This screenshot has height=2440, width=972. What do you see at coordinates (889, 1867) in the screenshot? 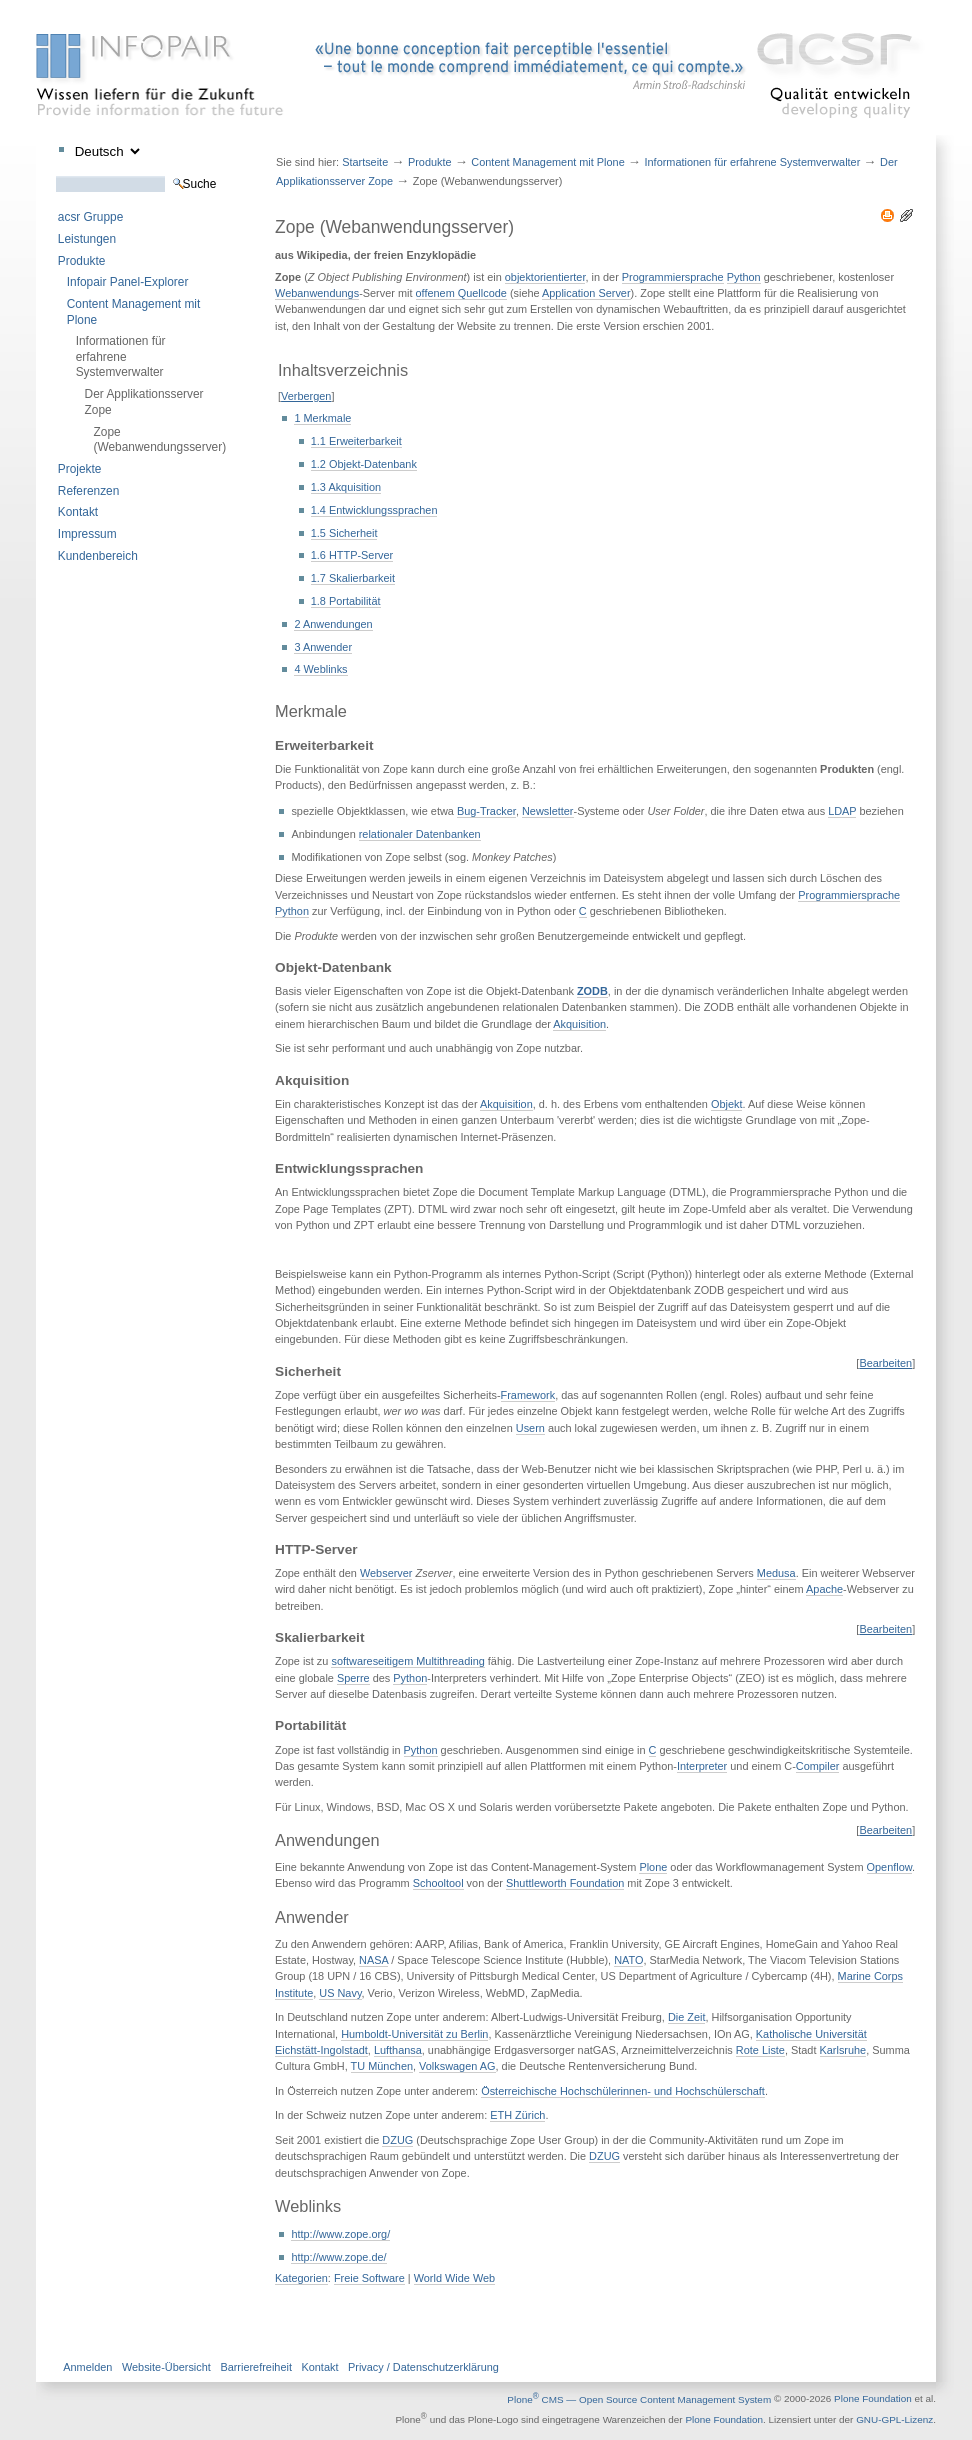
I see `Openflow` at bounding box center [889, 1867].